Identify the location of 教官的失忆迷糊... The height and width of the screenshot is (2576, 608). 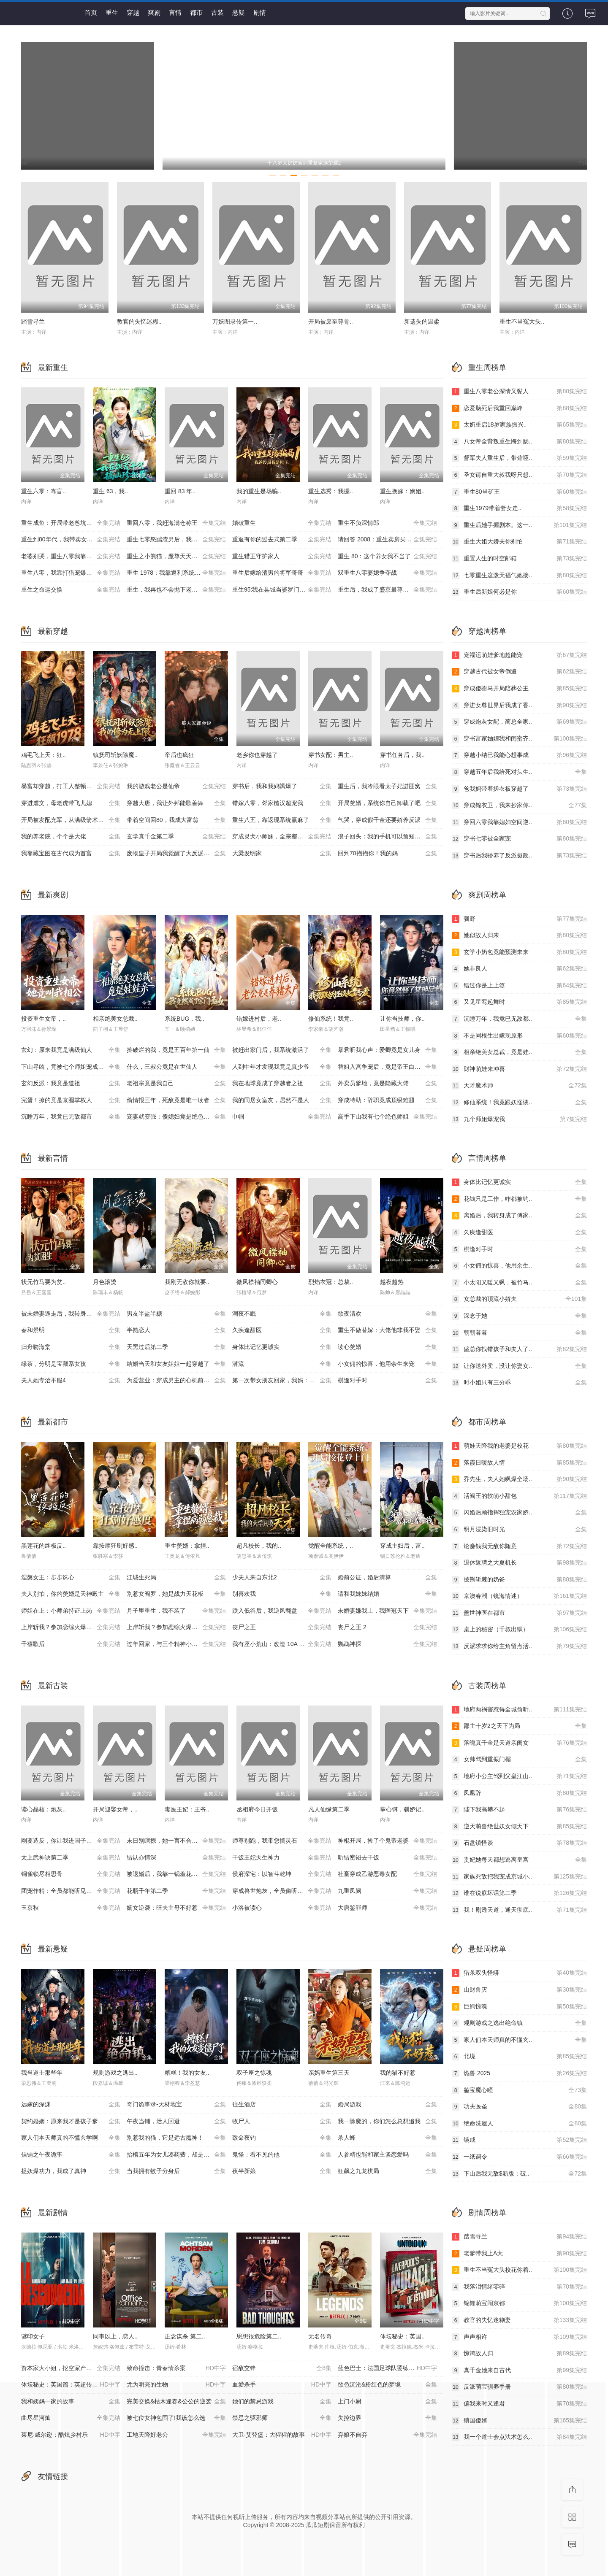
(139, 321).